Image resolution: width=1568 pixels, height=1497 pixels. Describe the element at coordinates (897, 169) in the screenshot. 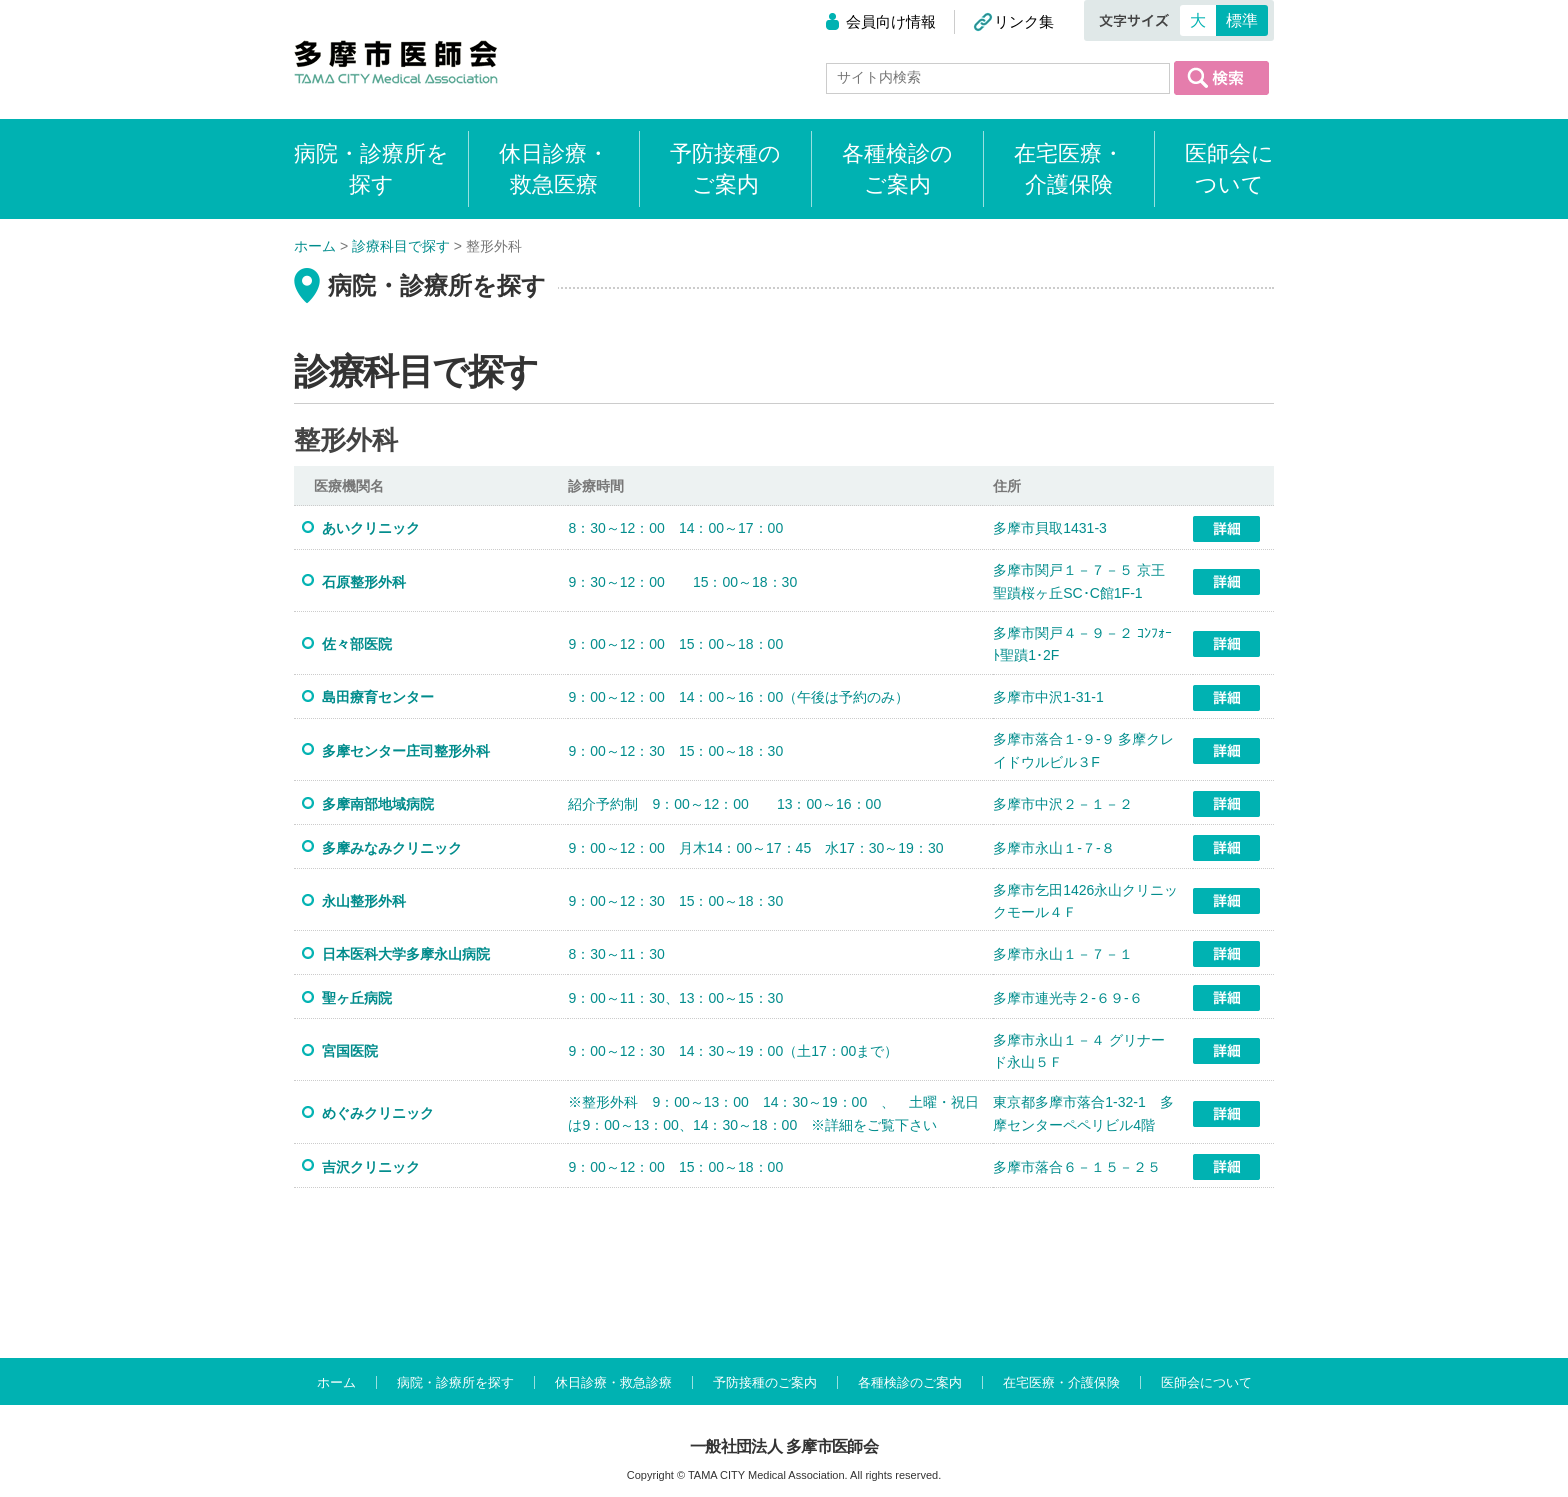

I see `各種検診のご案内` at that location.